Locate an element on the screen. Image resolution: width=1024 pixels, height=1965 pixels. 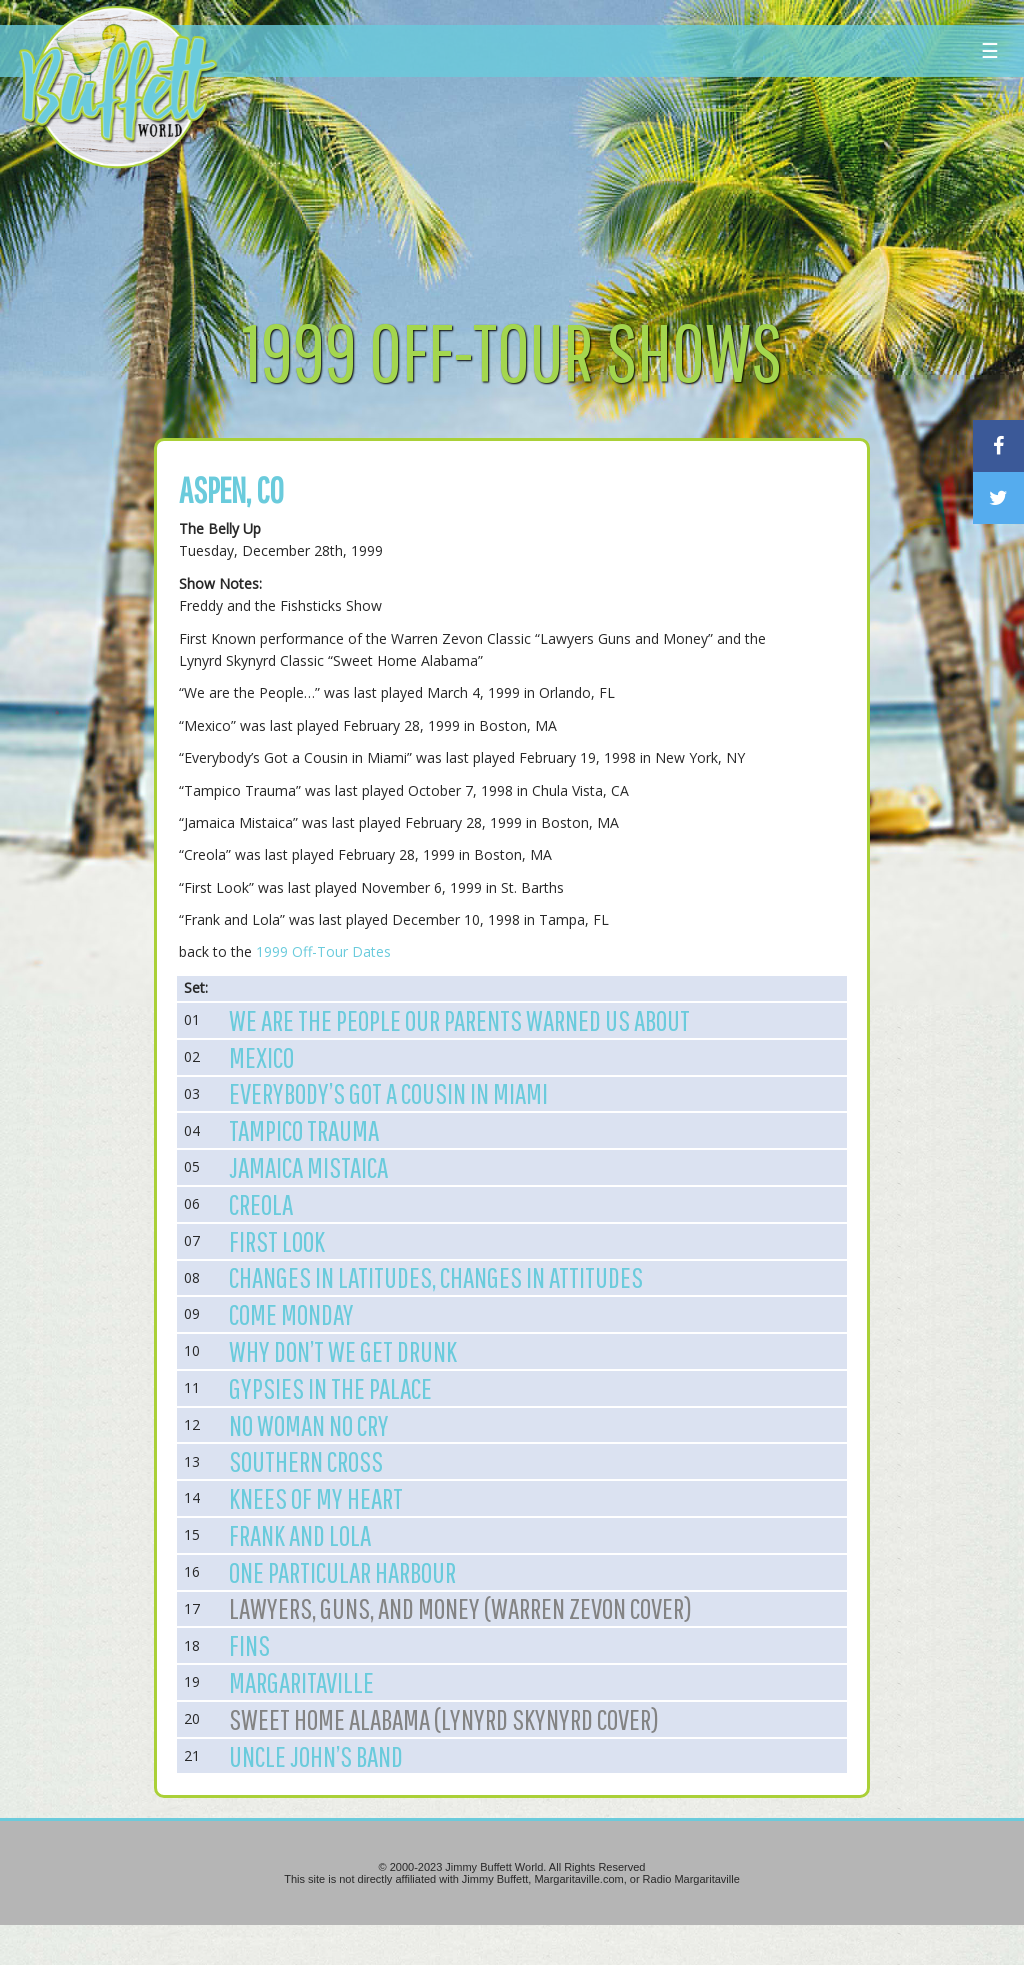
No Woman No Cry is located at coordinates (309, 1425).